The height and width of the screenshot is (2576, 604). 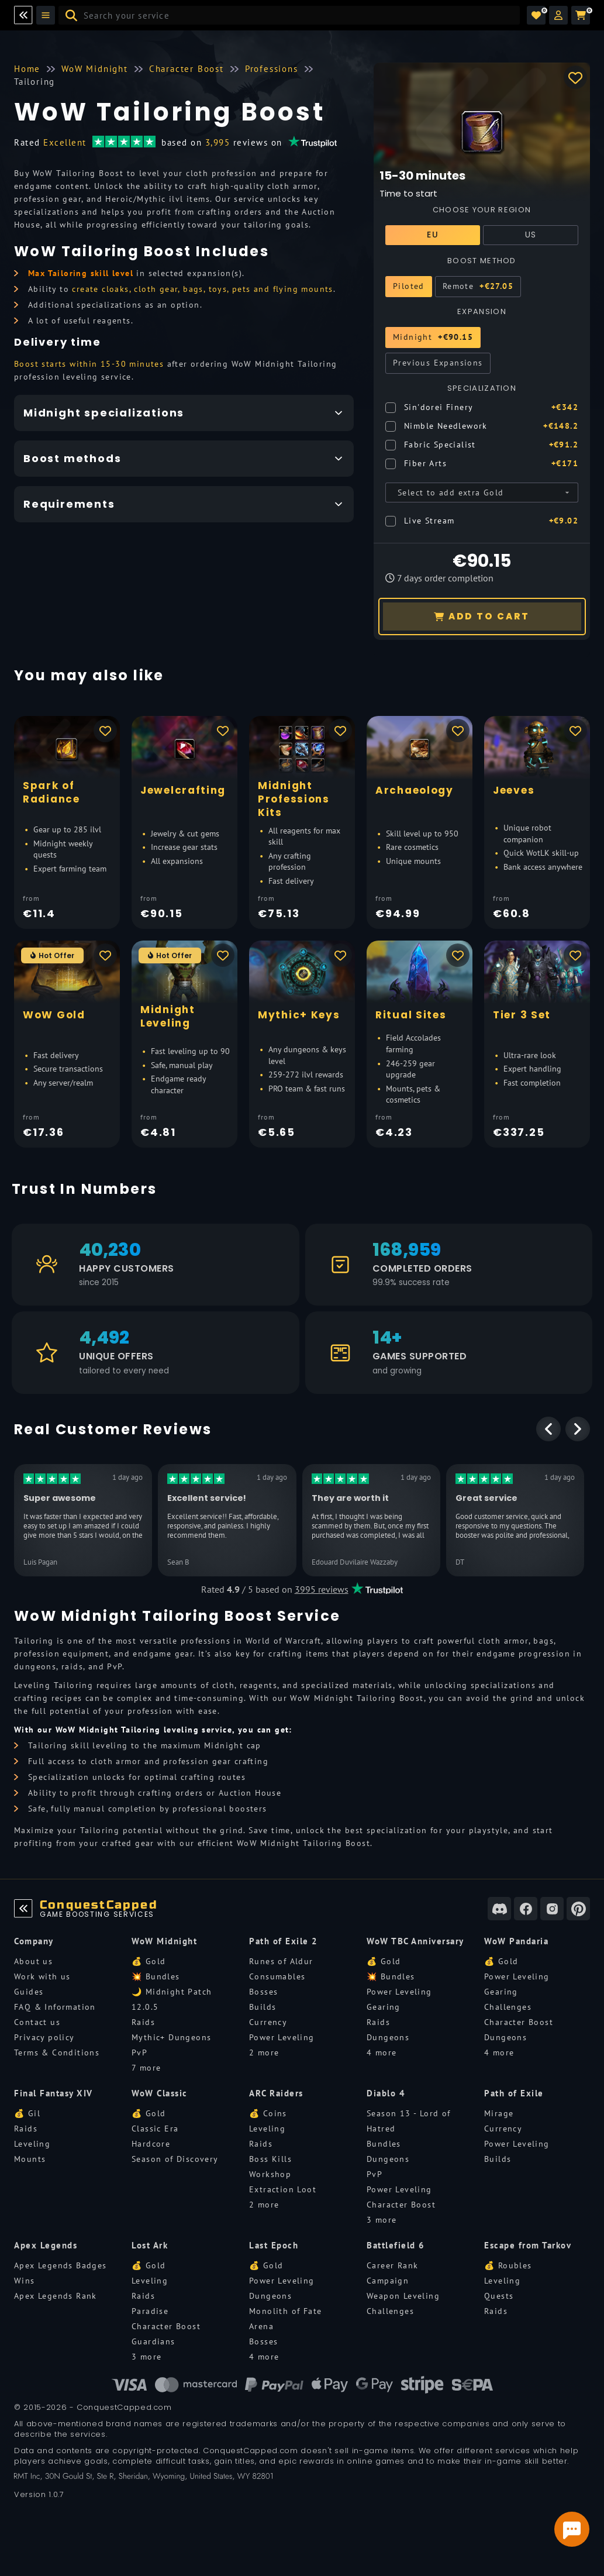 I want to click on Builds, so click(x=262, y=2007).